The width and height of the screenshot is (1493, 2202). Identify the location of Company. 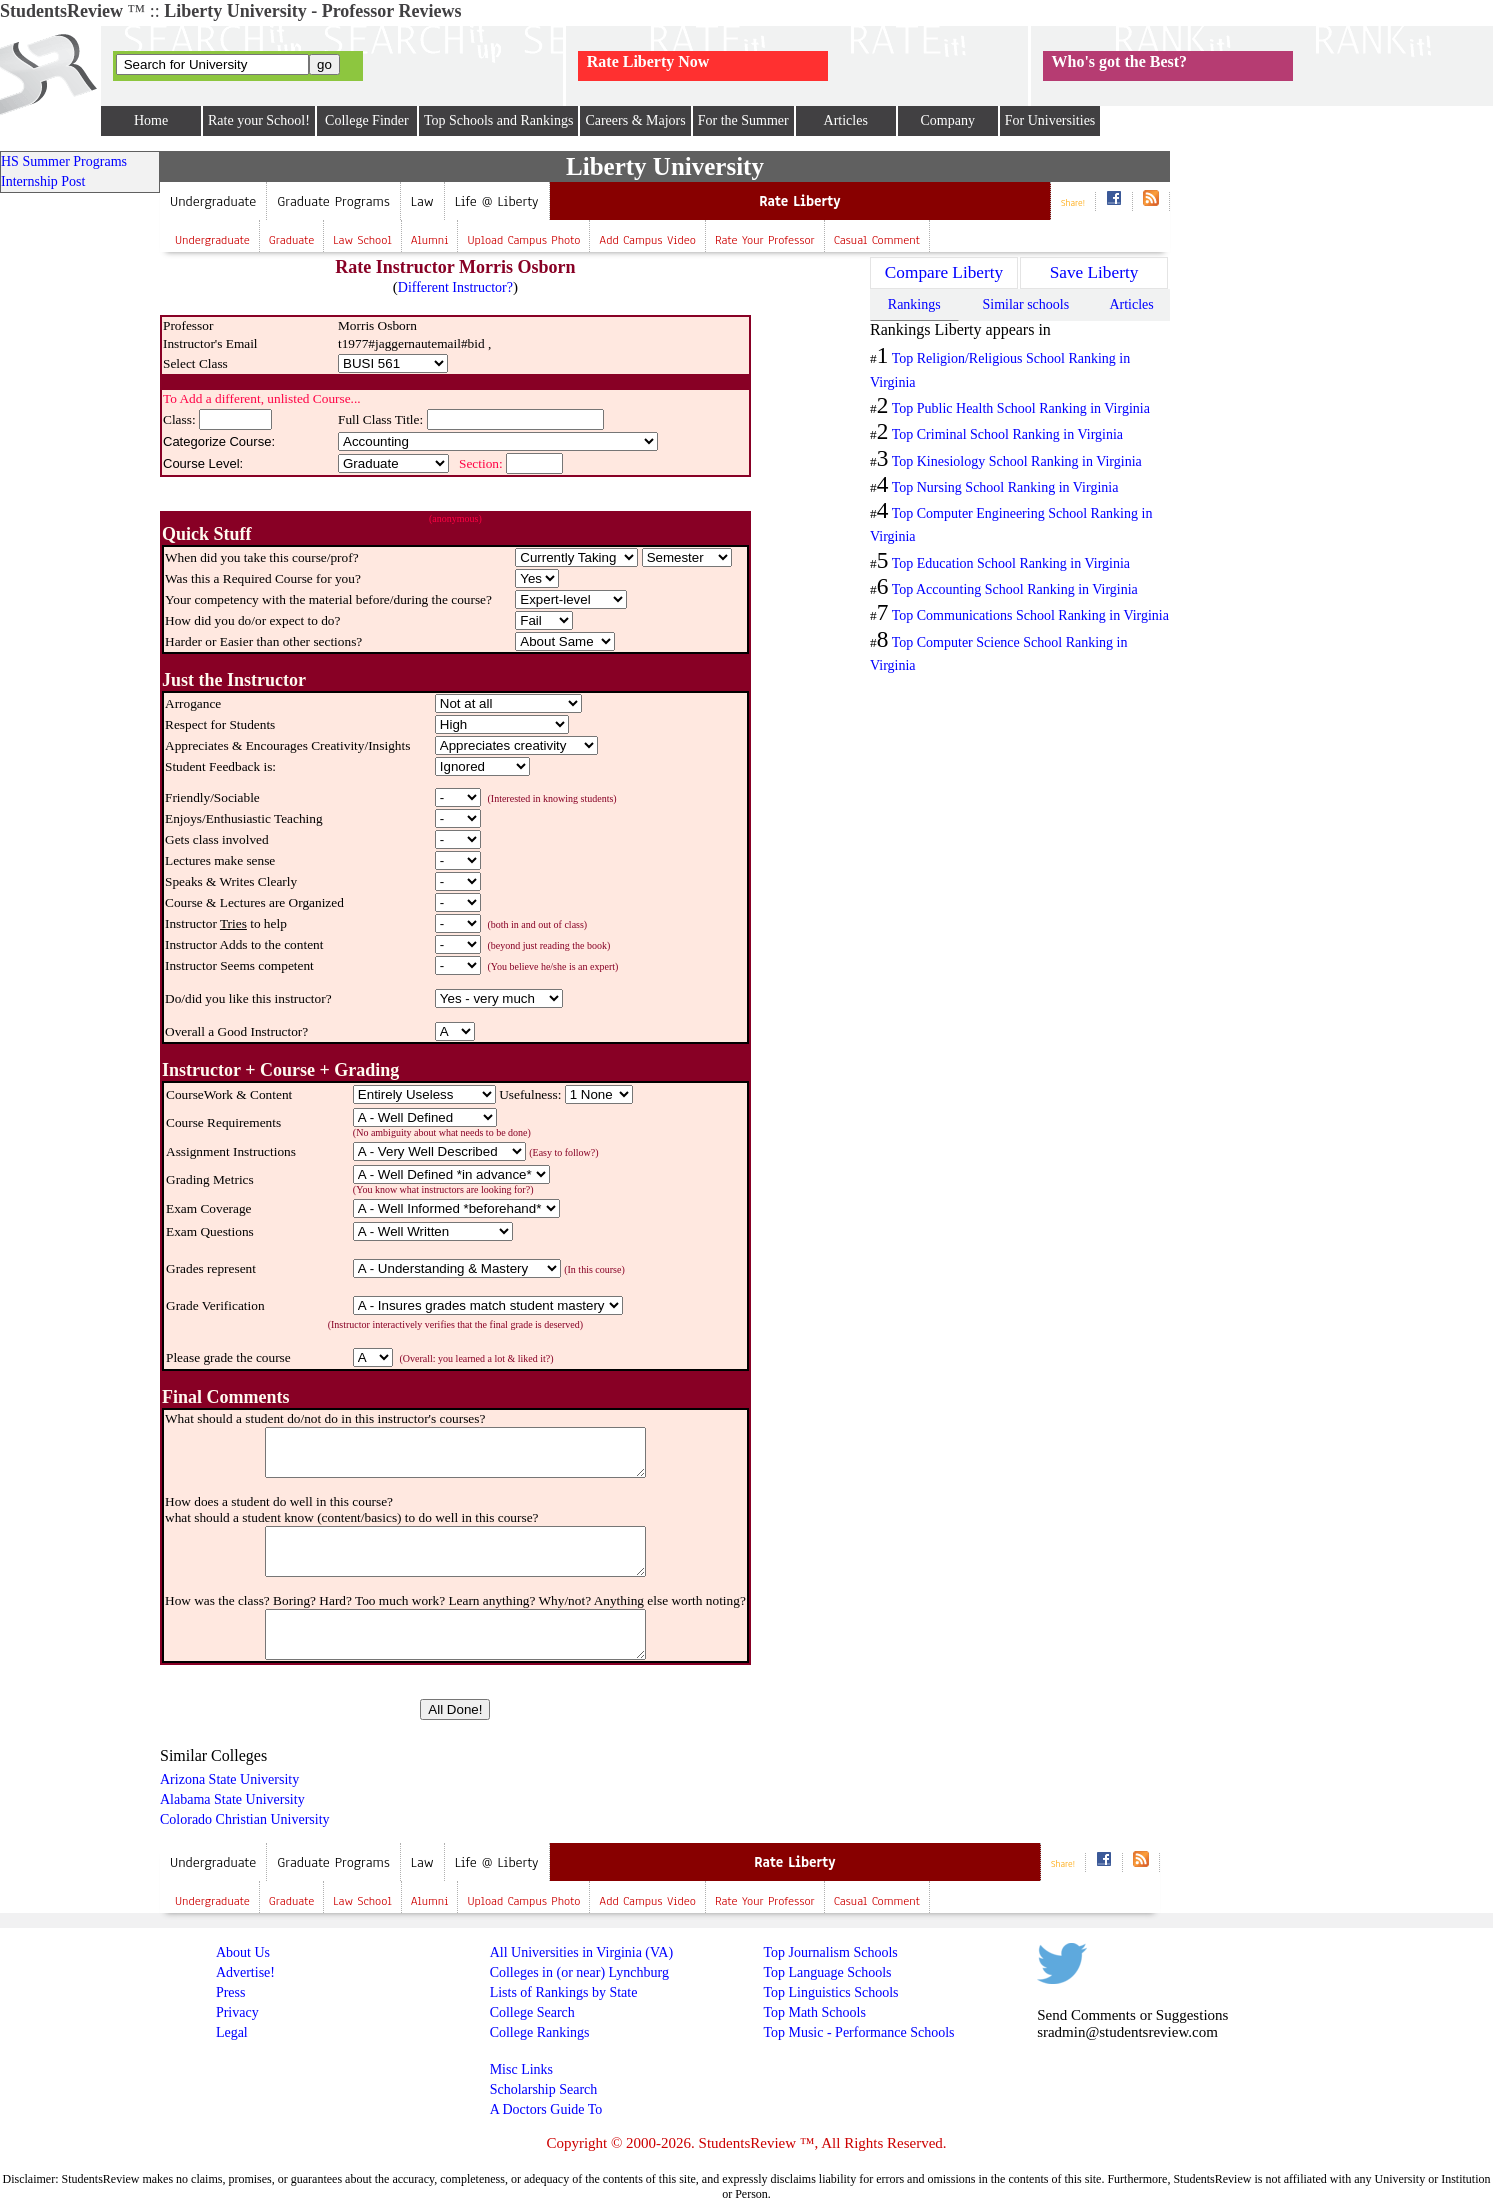
(947, 120).